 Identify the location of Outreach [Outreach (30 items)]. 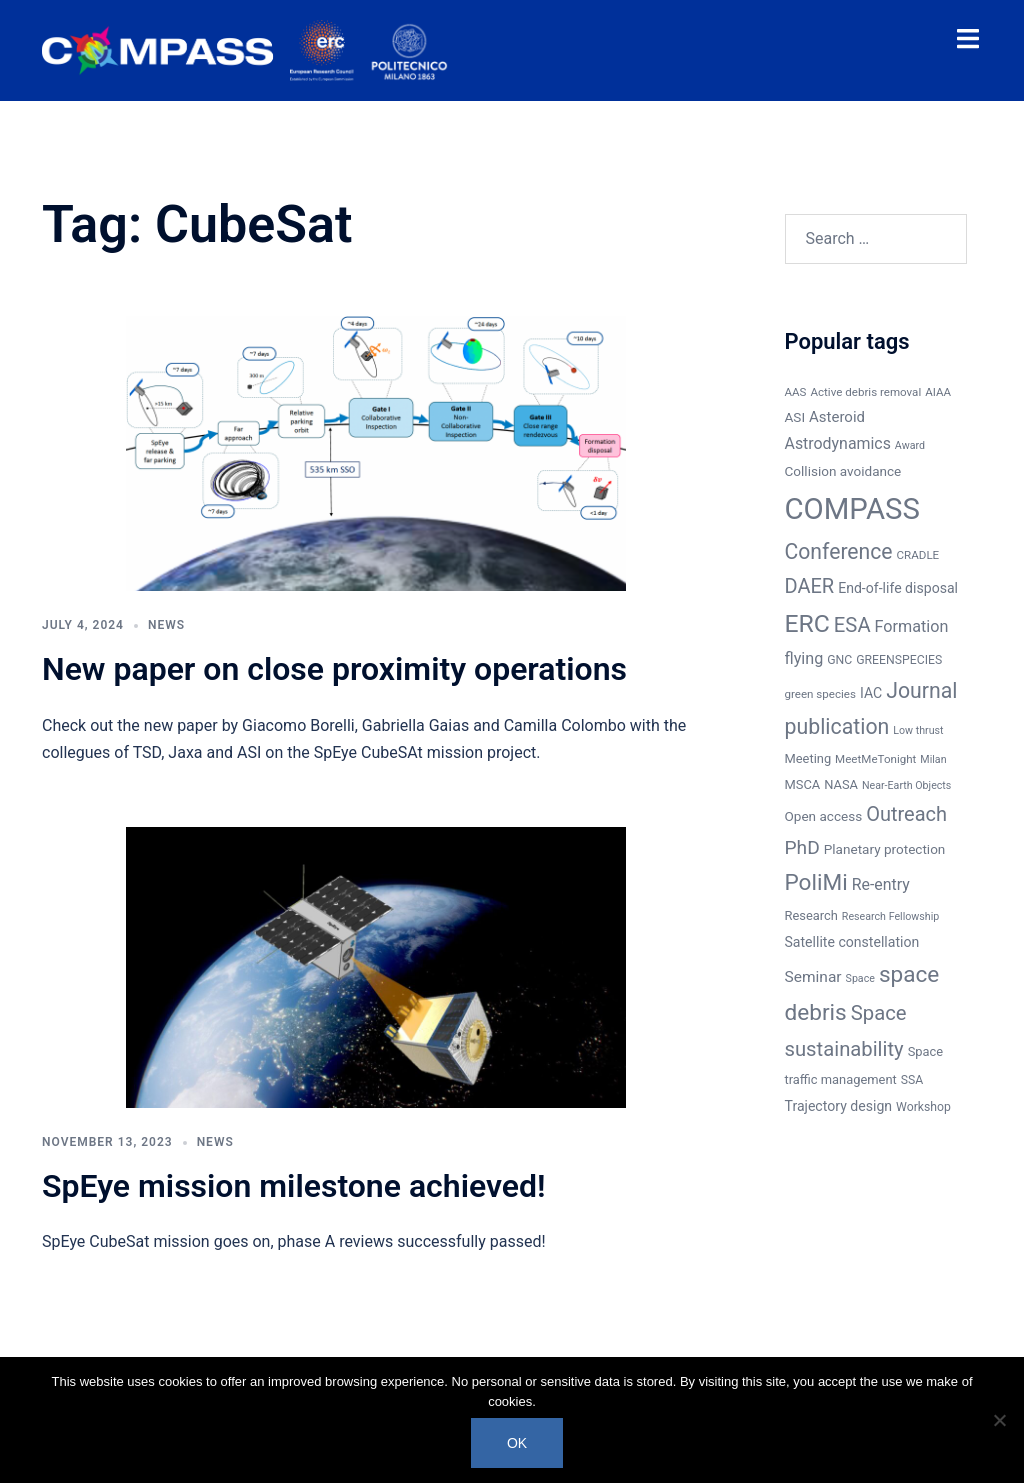
(906, 814).